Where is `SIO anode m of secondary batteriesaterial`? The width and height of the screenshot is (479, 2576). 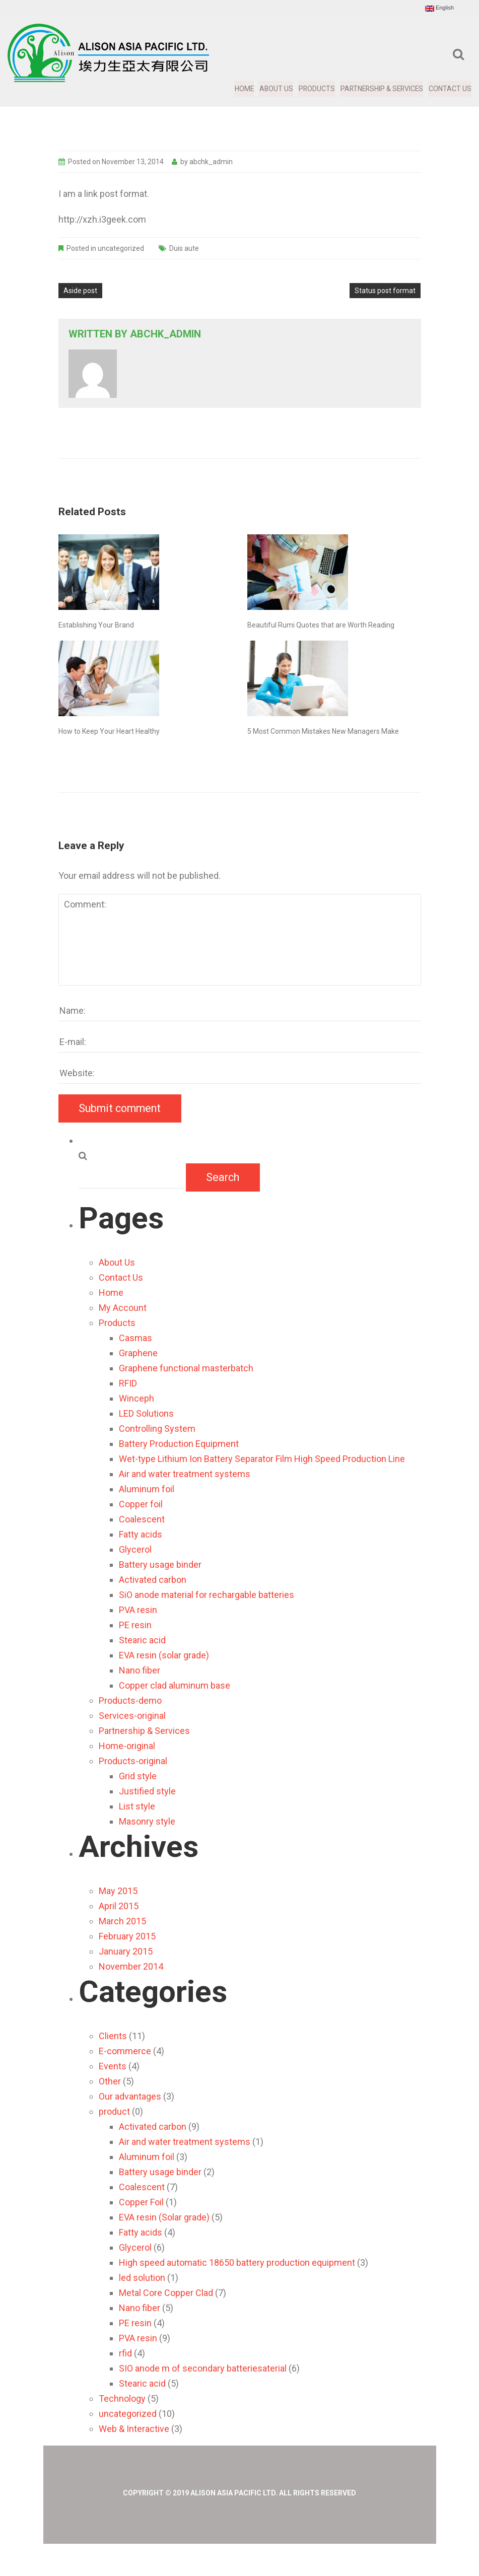
SIO anode m of secondary batteriesaterial is located at coordinates (203, 2368).